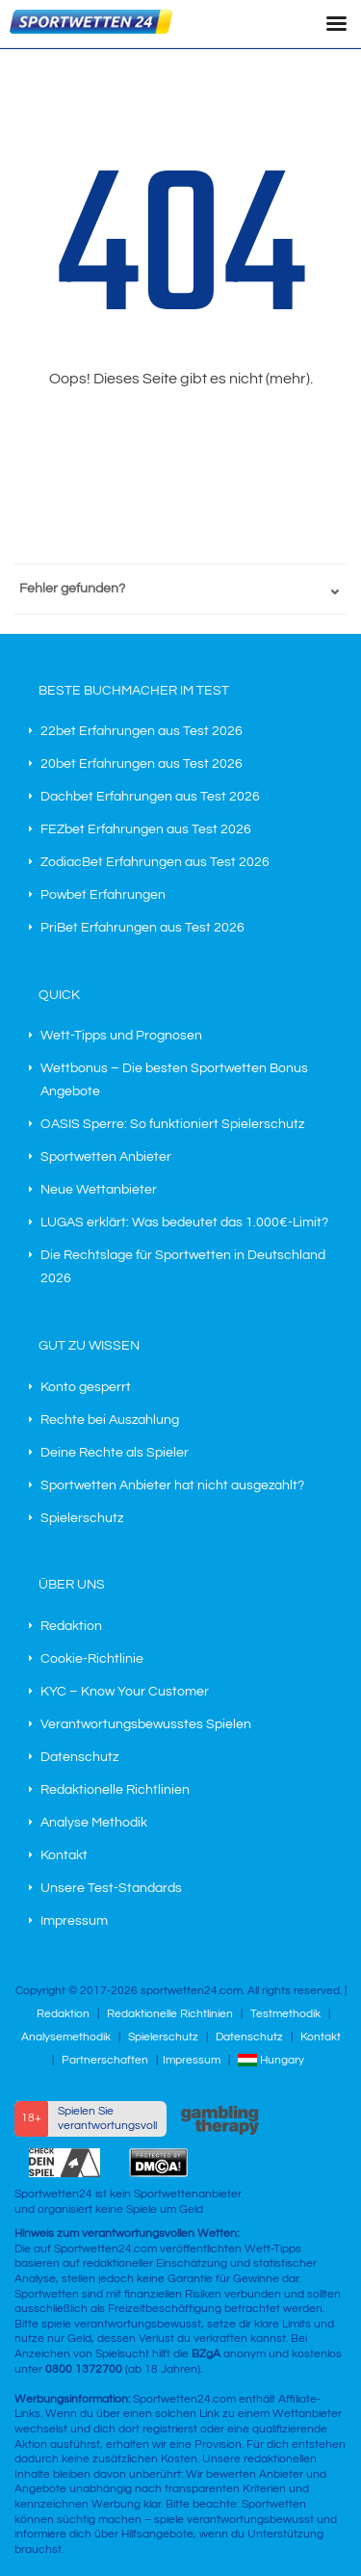  I want to click on 20bet Erfahrungen aus Test 2026, so click(141, 764).